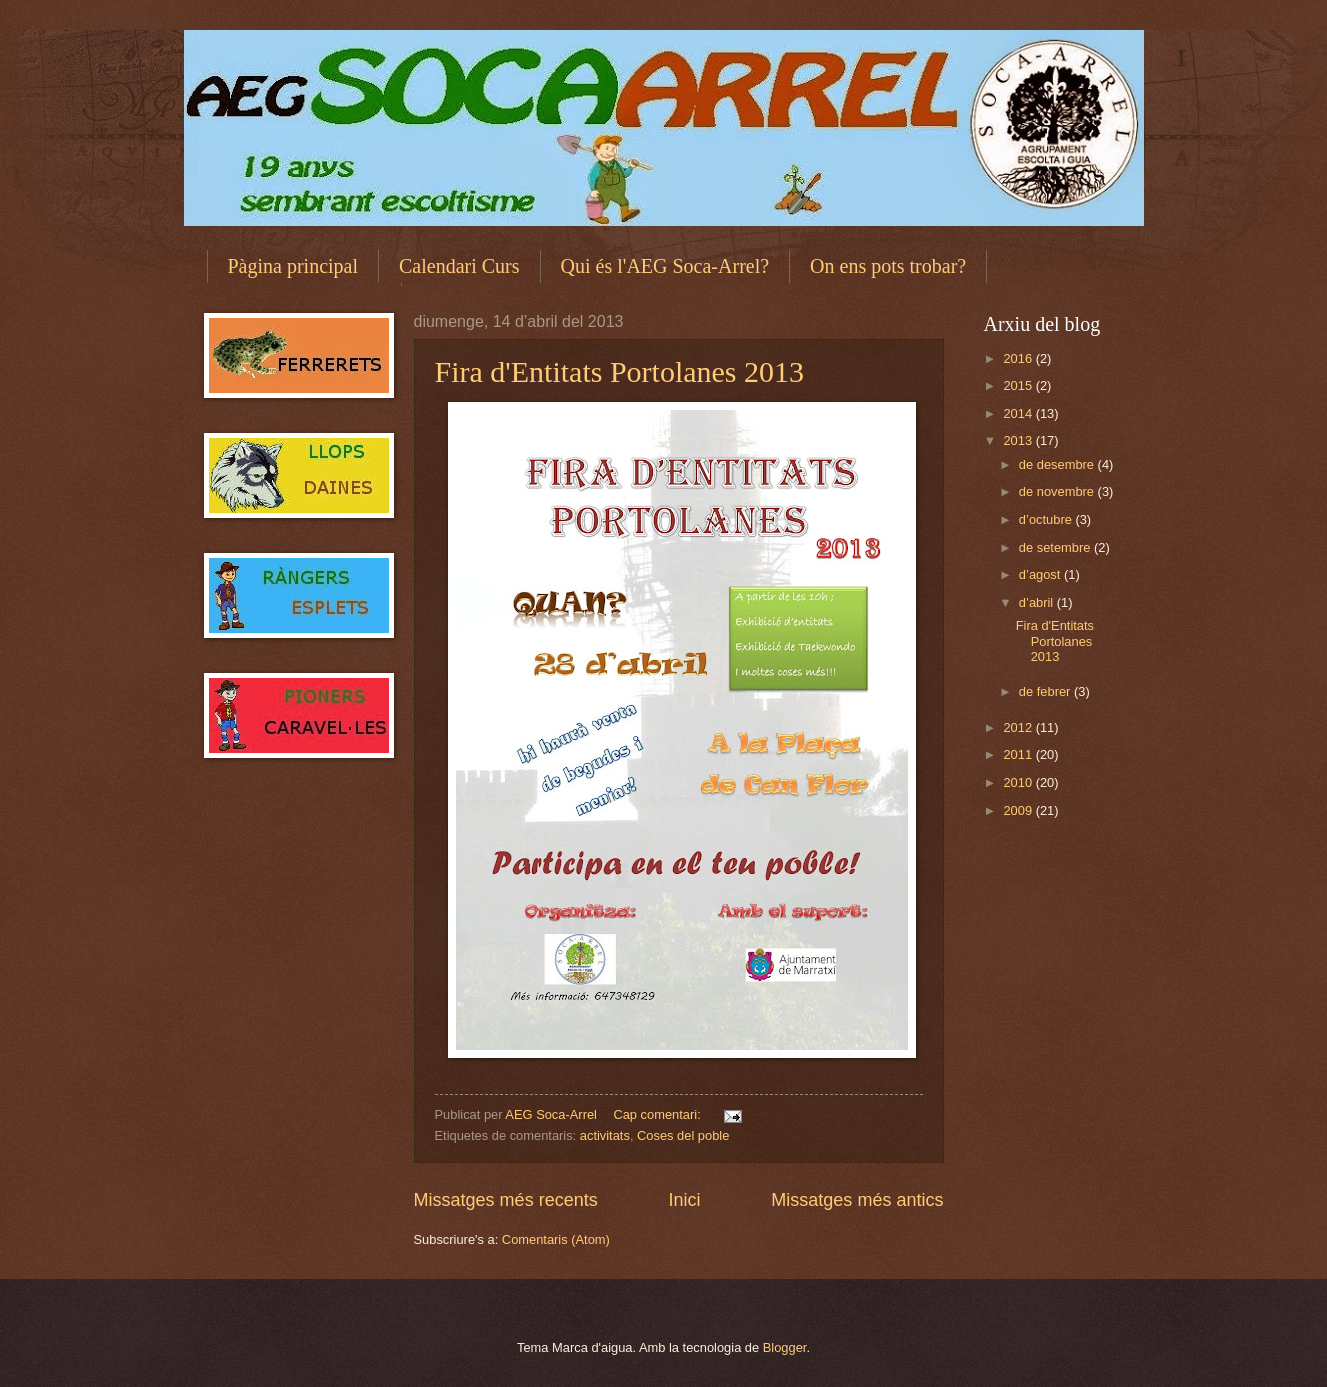 This screenshot has height=1387, width=1327. Describe the element at coordinates (293, 266) in the screenshot. I see `Pàgina principal` at that location.